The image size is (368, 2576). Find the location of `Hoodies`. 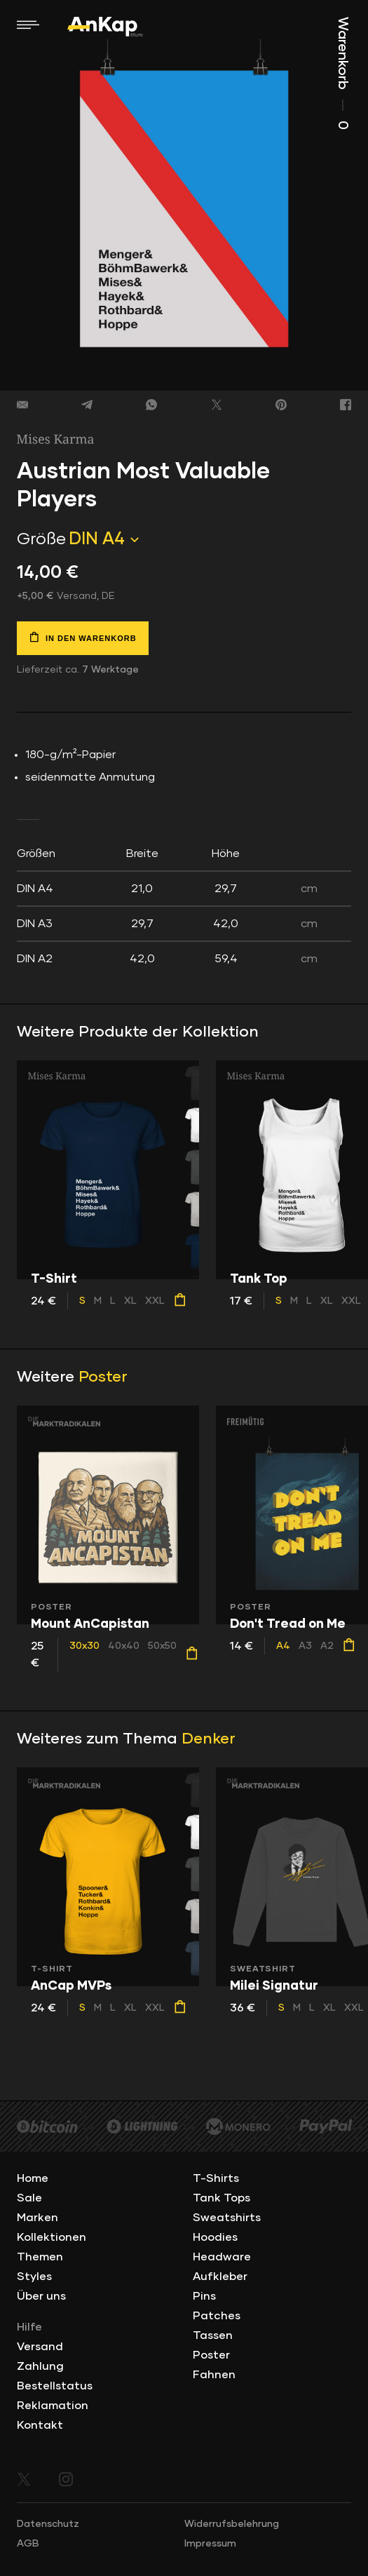

Hoodies is located at coordinates (215, 2237).